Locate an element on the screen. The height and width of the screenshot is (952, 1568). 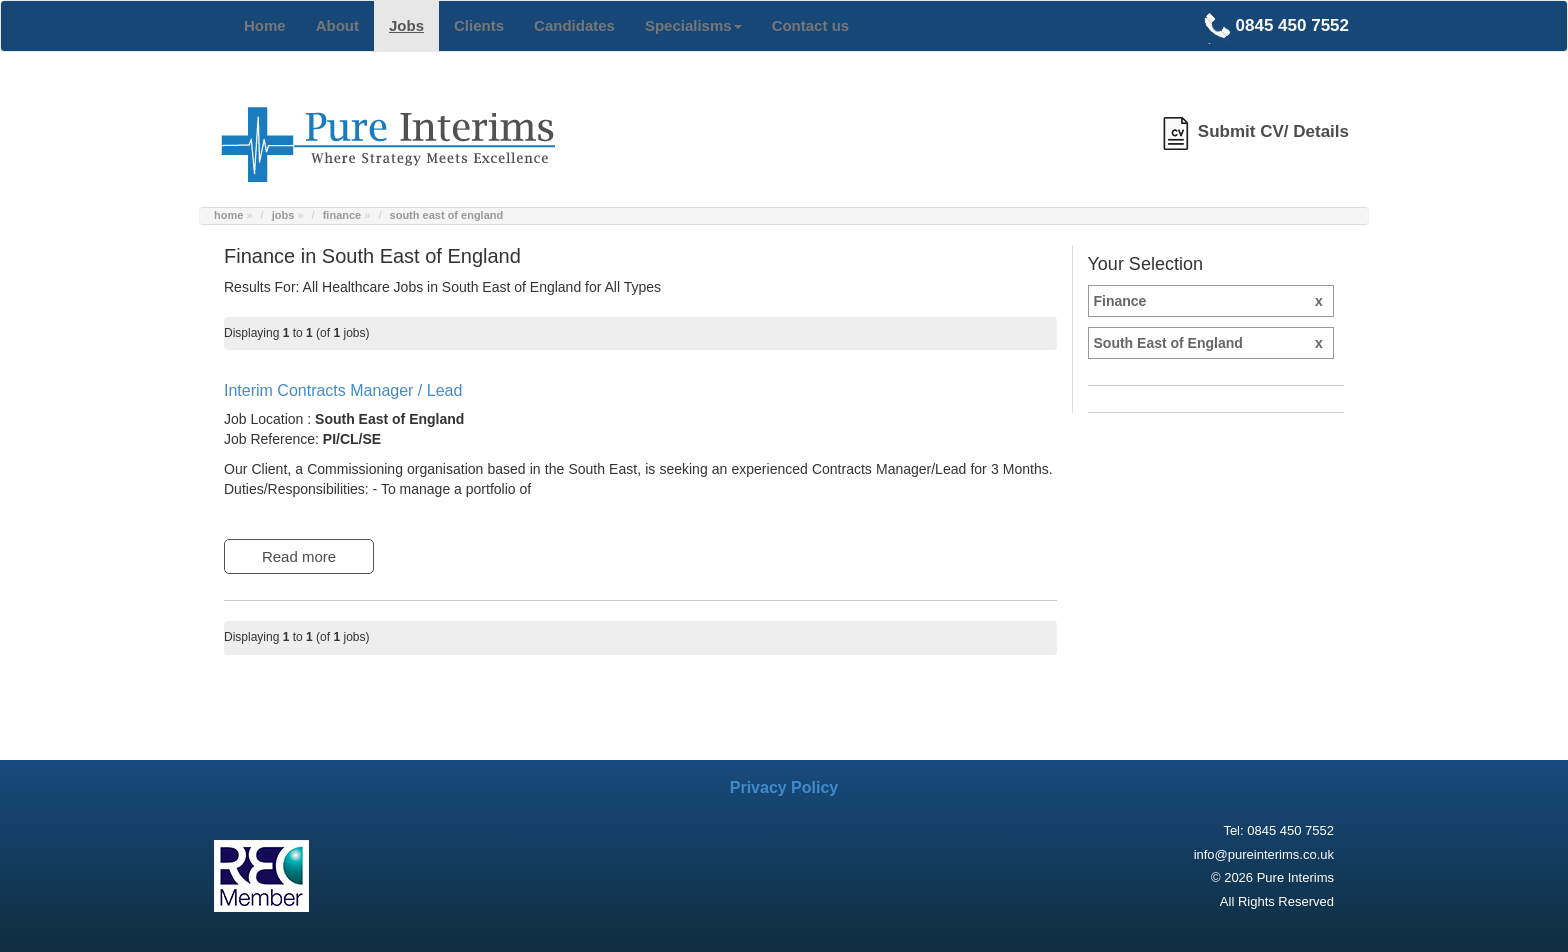
Contact us is located at coordinates (811, 25).